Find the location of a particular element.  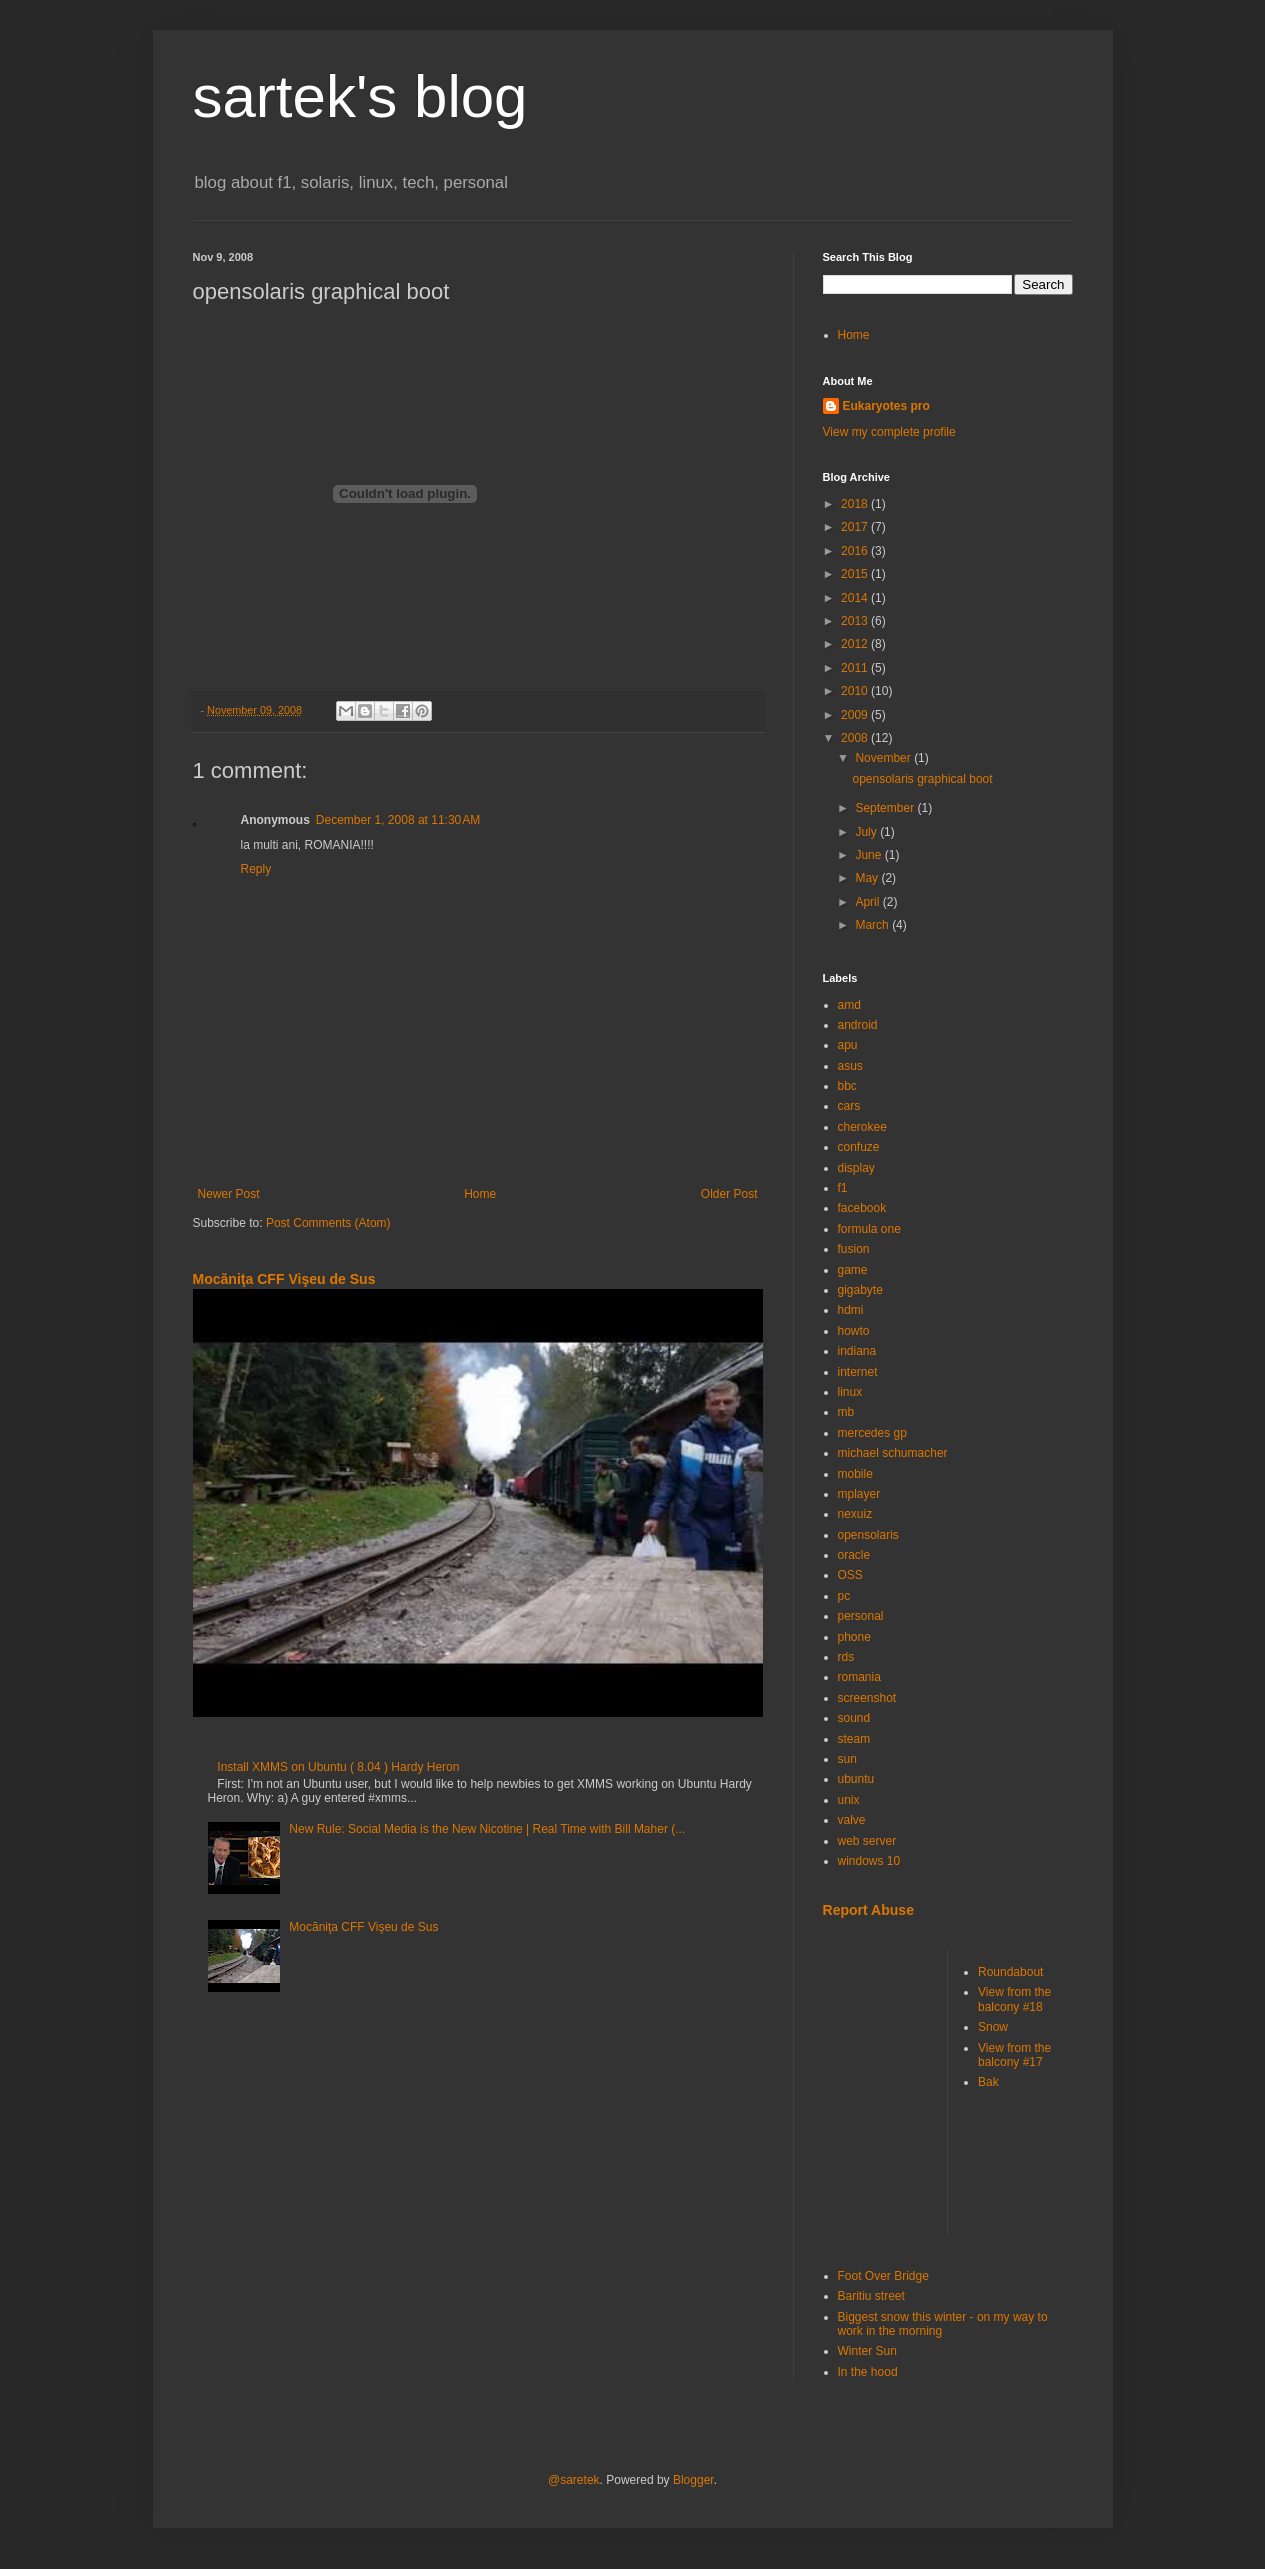

opensolaris is located at coordinates (868, 1535).